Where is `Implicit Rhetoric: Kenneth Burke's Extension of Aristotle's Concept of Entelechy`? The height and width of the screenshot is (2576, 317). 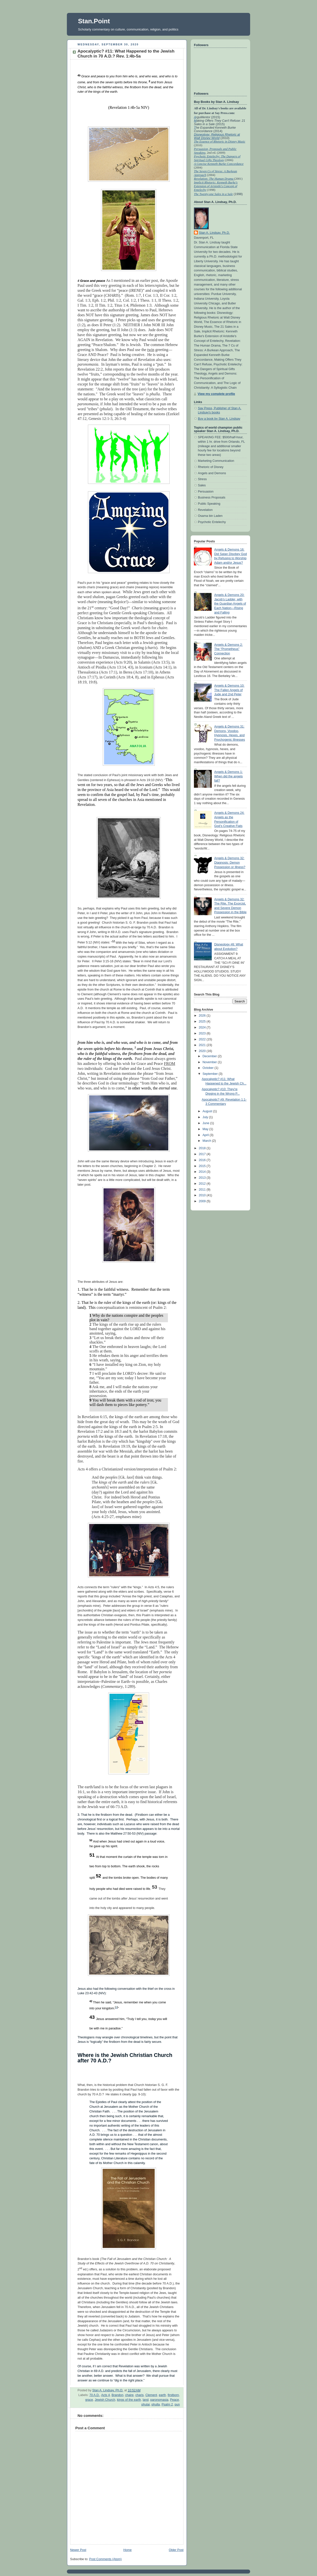
Implicit Rhetoric: Kenneth Burke's Extension of Aristotle's Concept of Entelechy is located at coordinates (216, 186).